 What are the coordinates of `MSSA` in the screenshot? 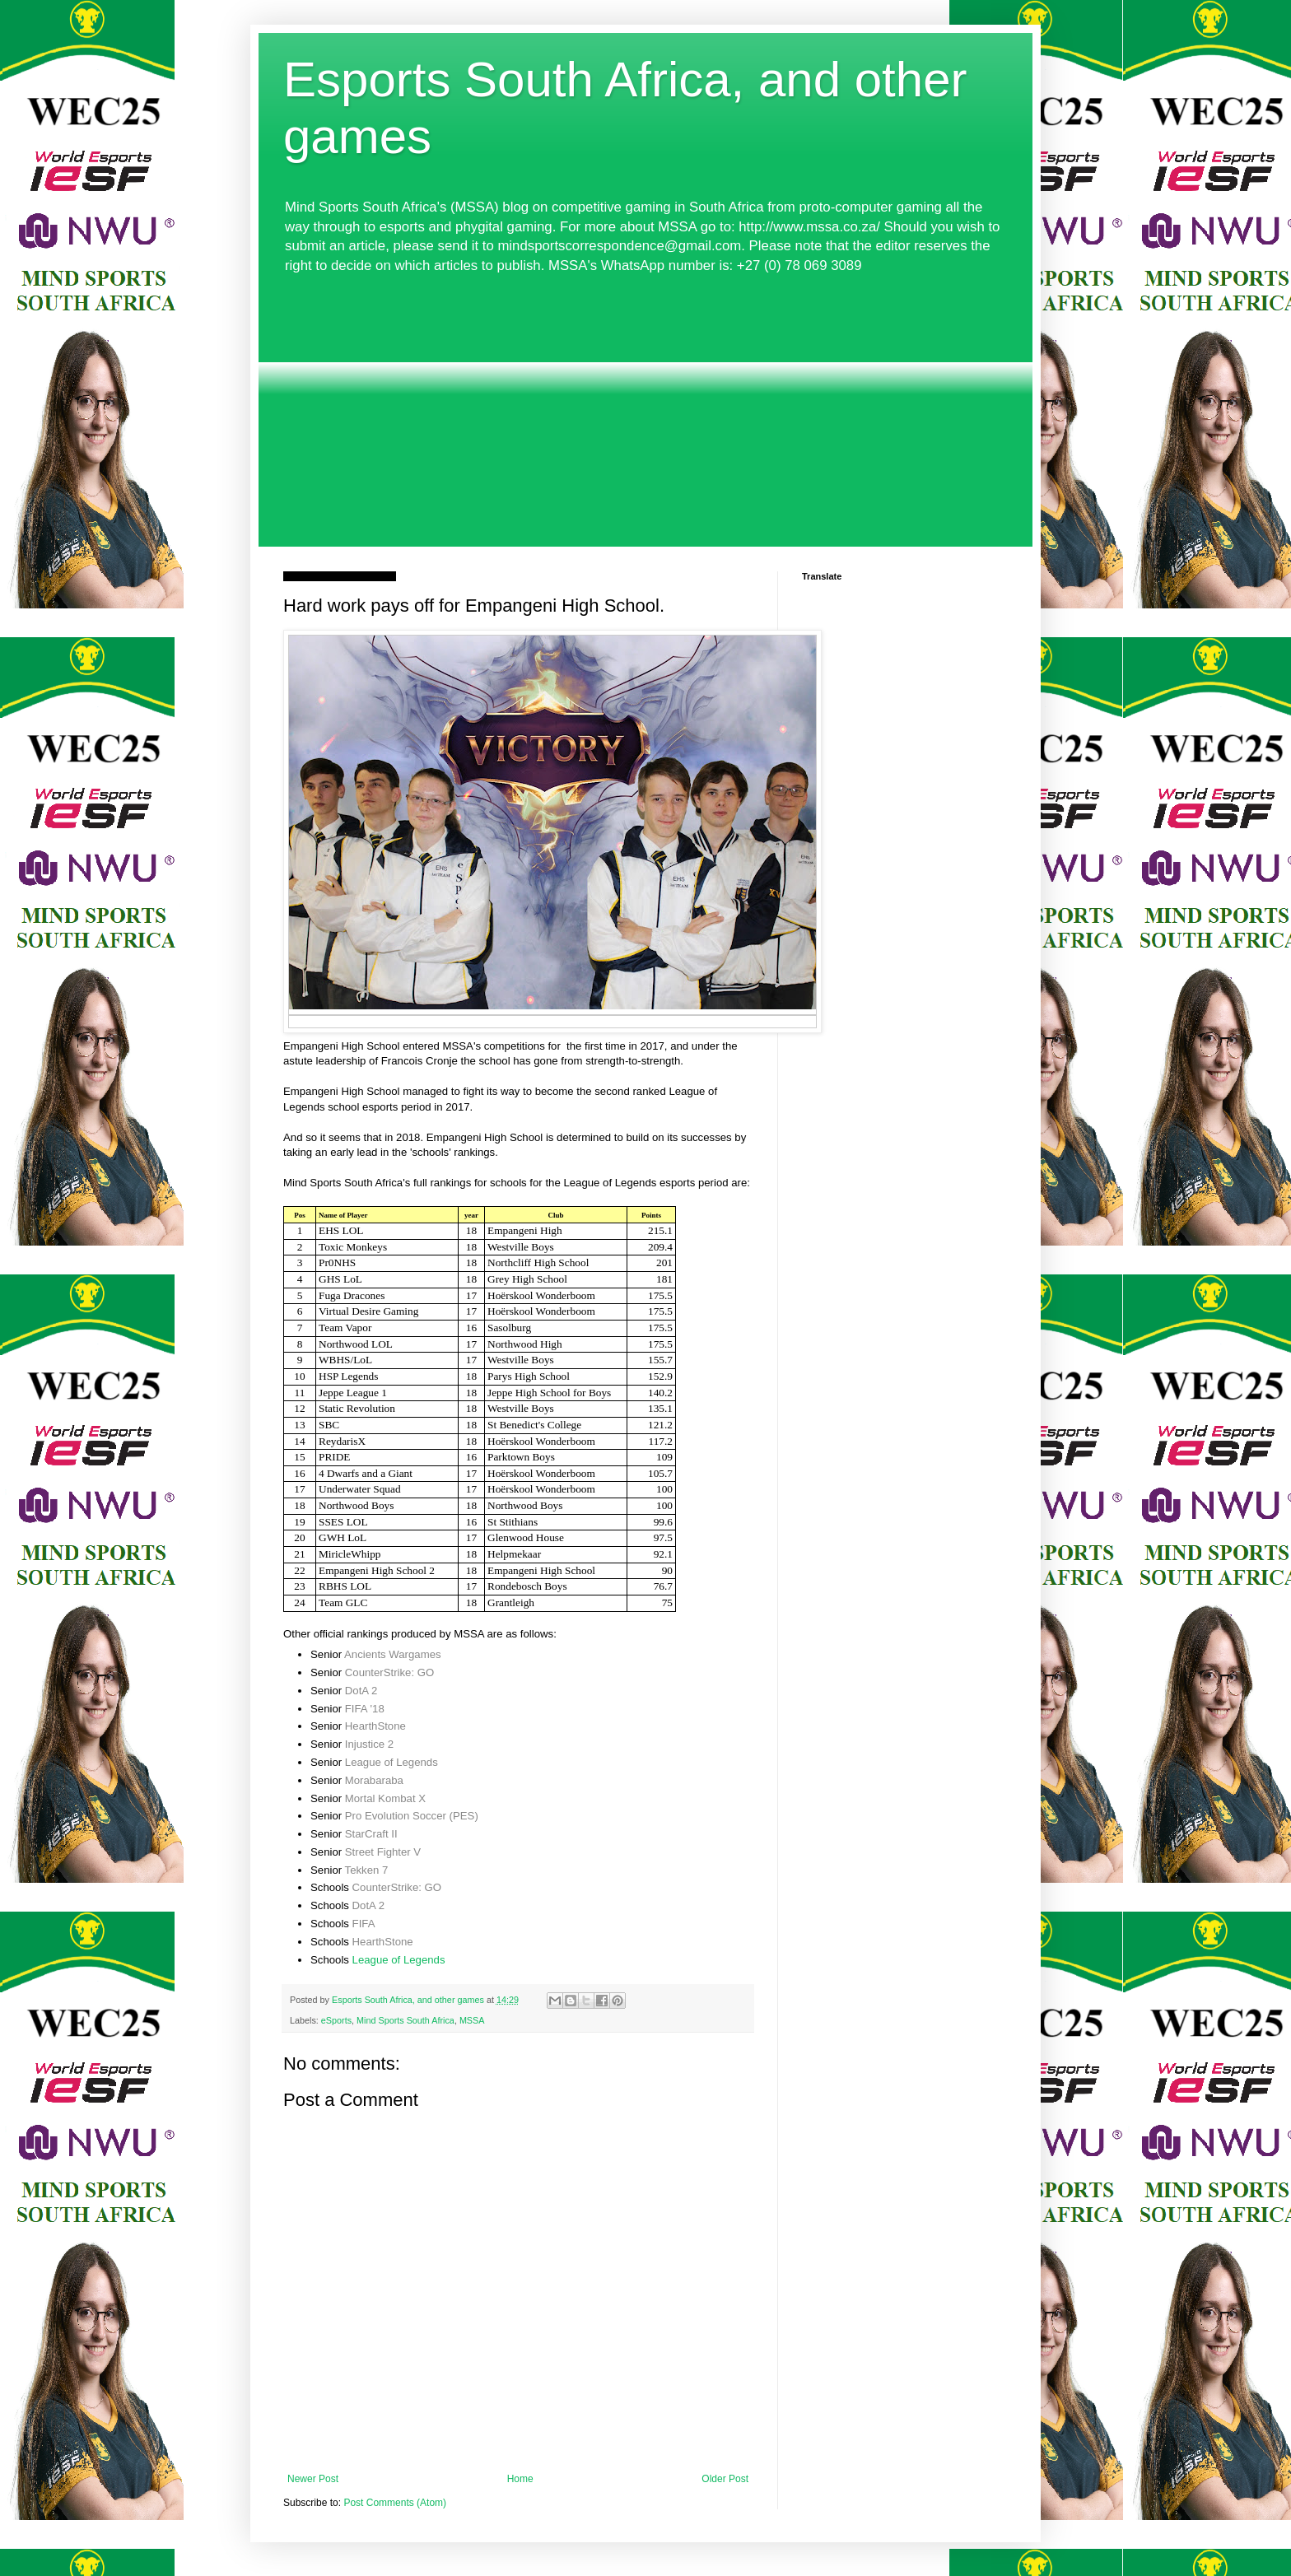 It's located at (472, 2020).